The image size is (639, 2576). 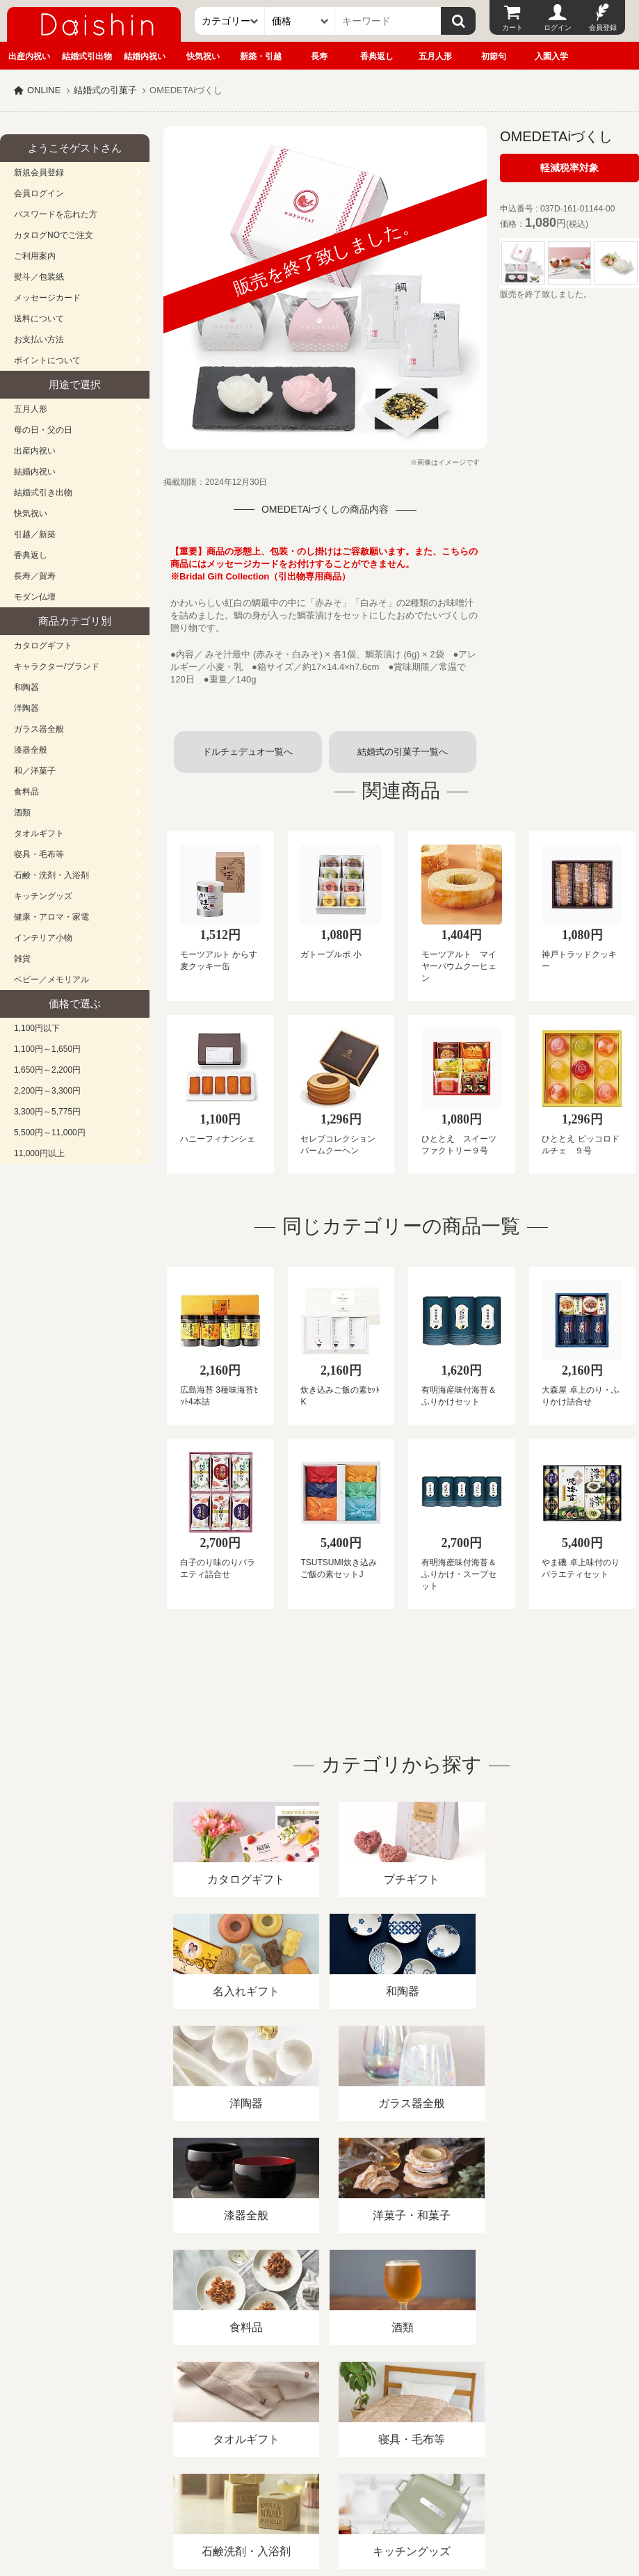 What do you see at coordinates (47, 1049) in the screenshot?
I see `1,100円～1,650円` at bounding box center [47, 1049].